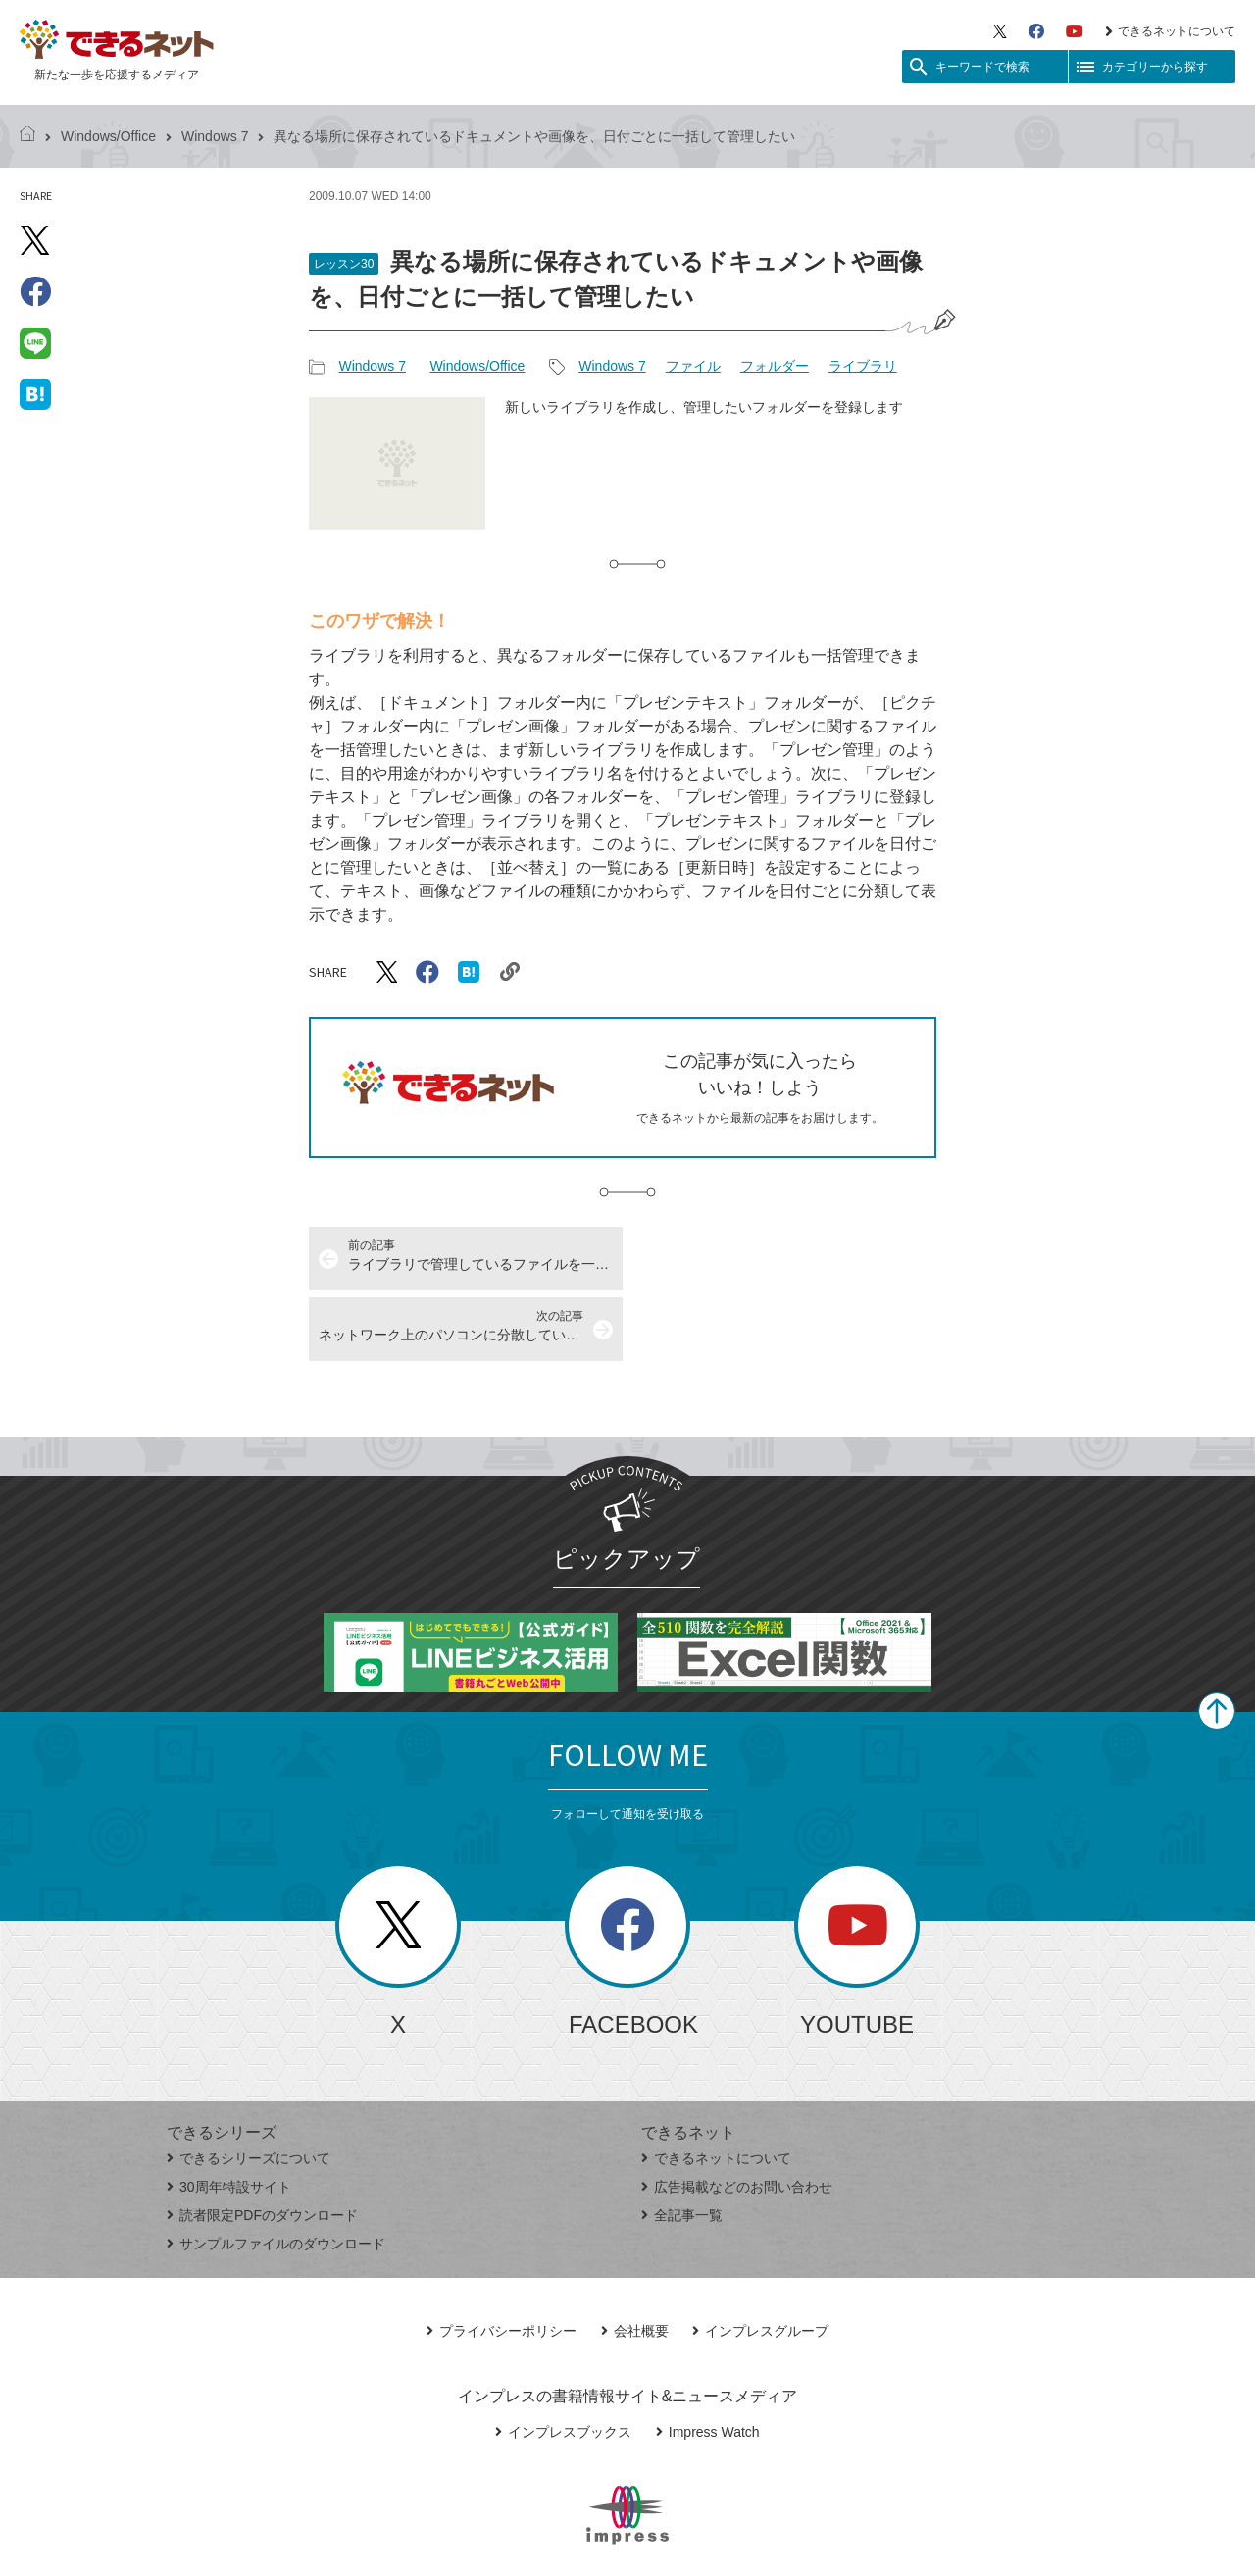  What do you see at coordinates (760, 2260) in the screenshot?
I see `インプレスグループ` at bounding box center [760, 2260].